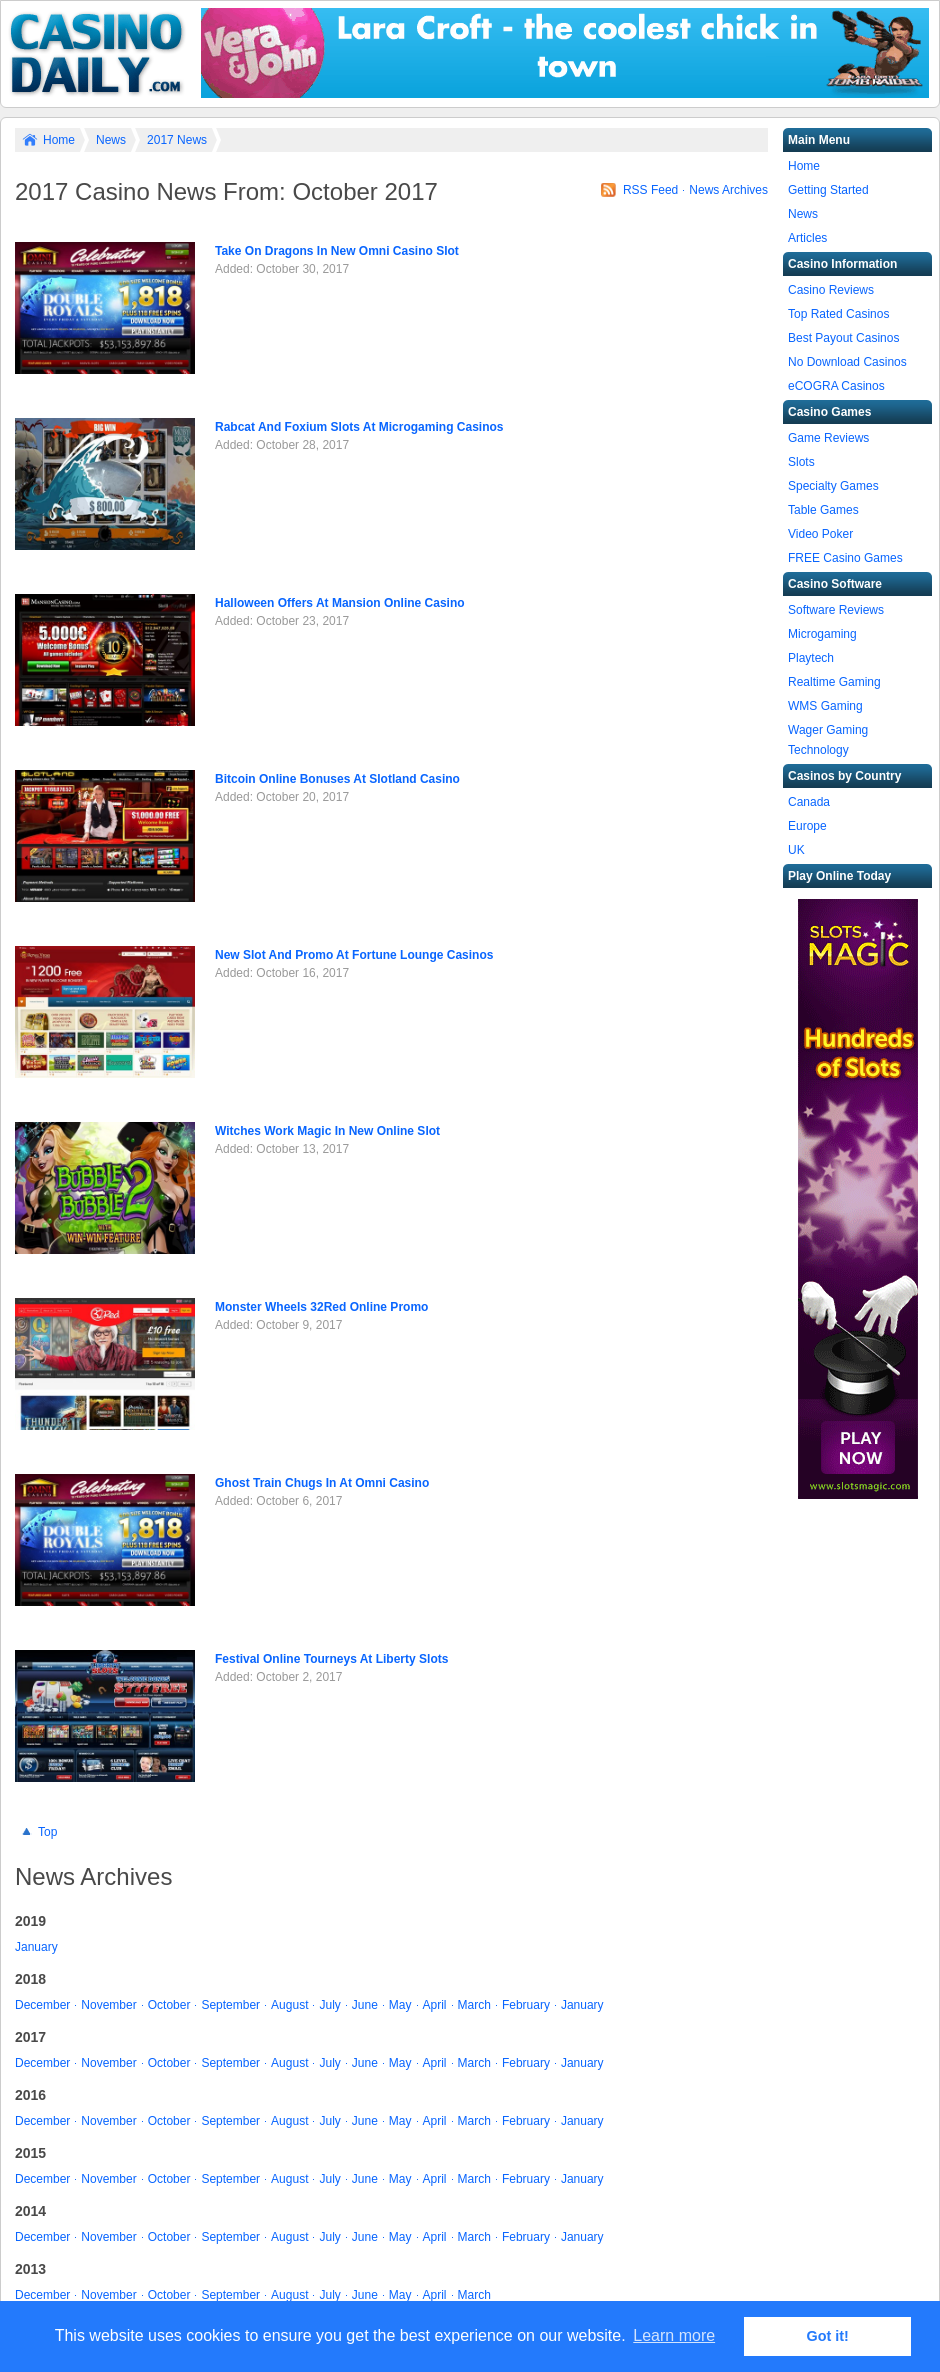  Describe the element at coordinates (354, 955) in the screenshot. I see `New Slot And Promo At Fortune Lounge Casinos` at that location.